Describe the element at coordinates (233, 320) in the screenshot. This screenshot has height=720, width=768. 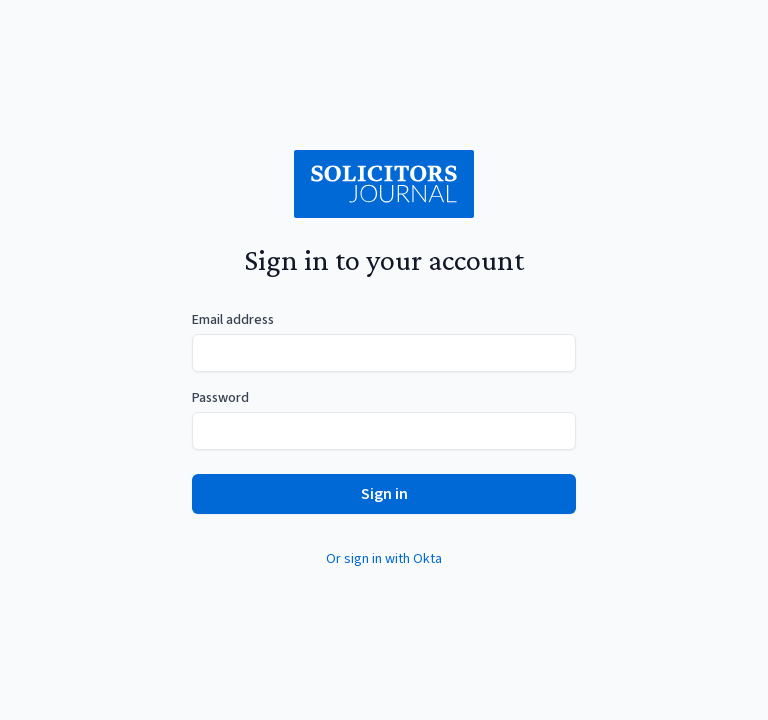
I see `Email address` at that location.